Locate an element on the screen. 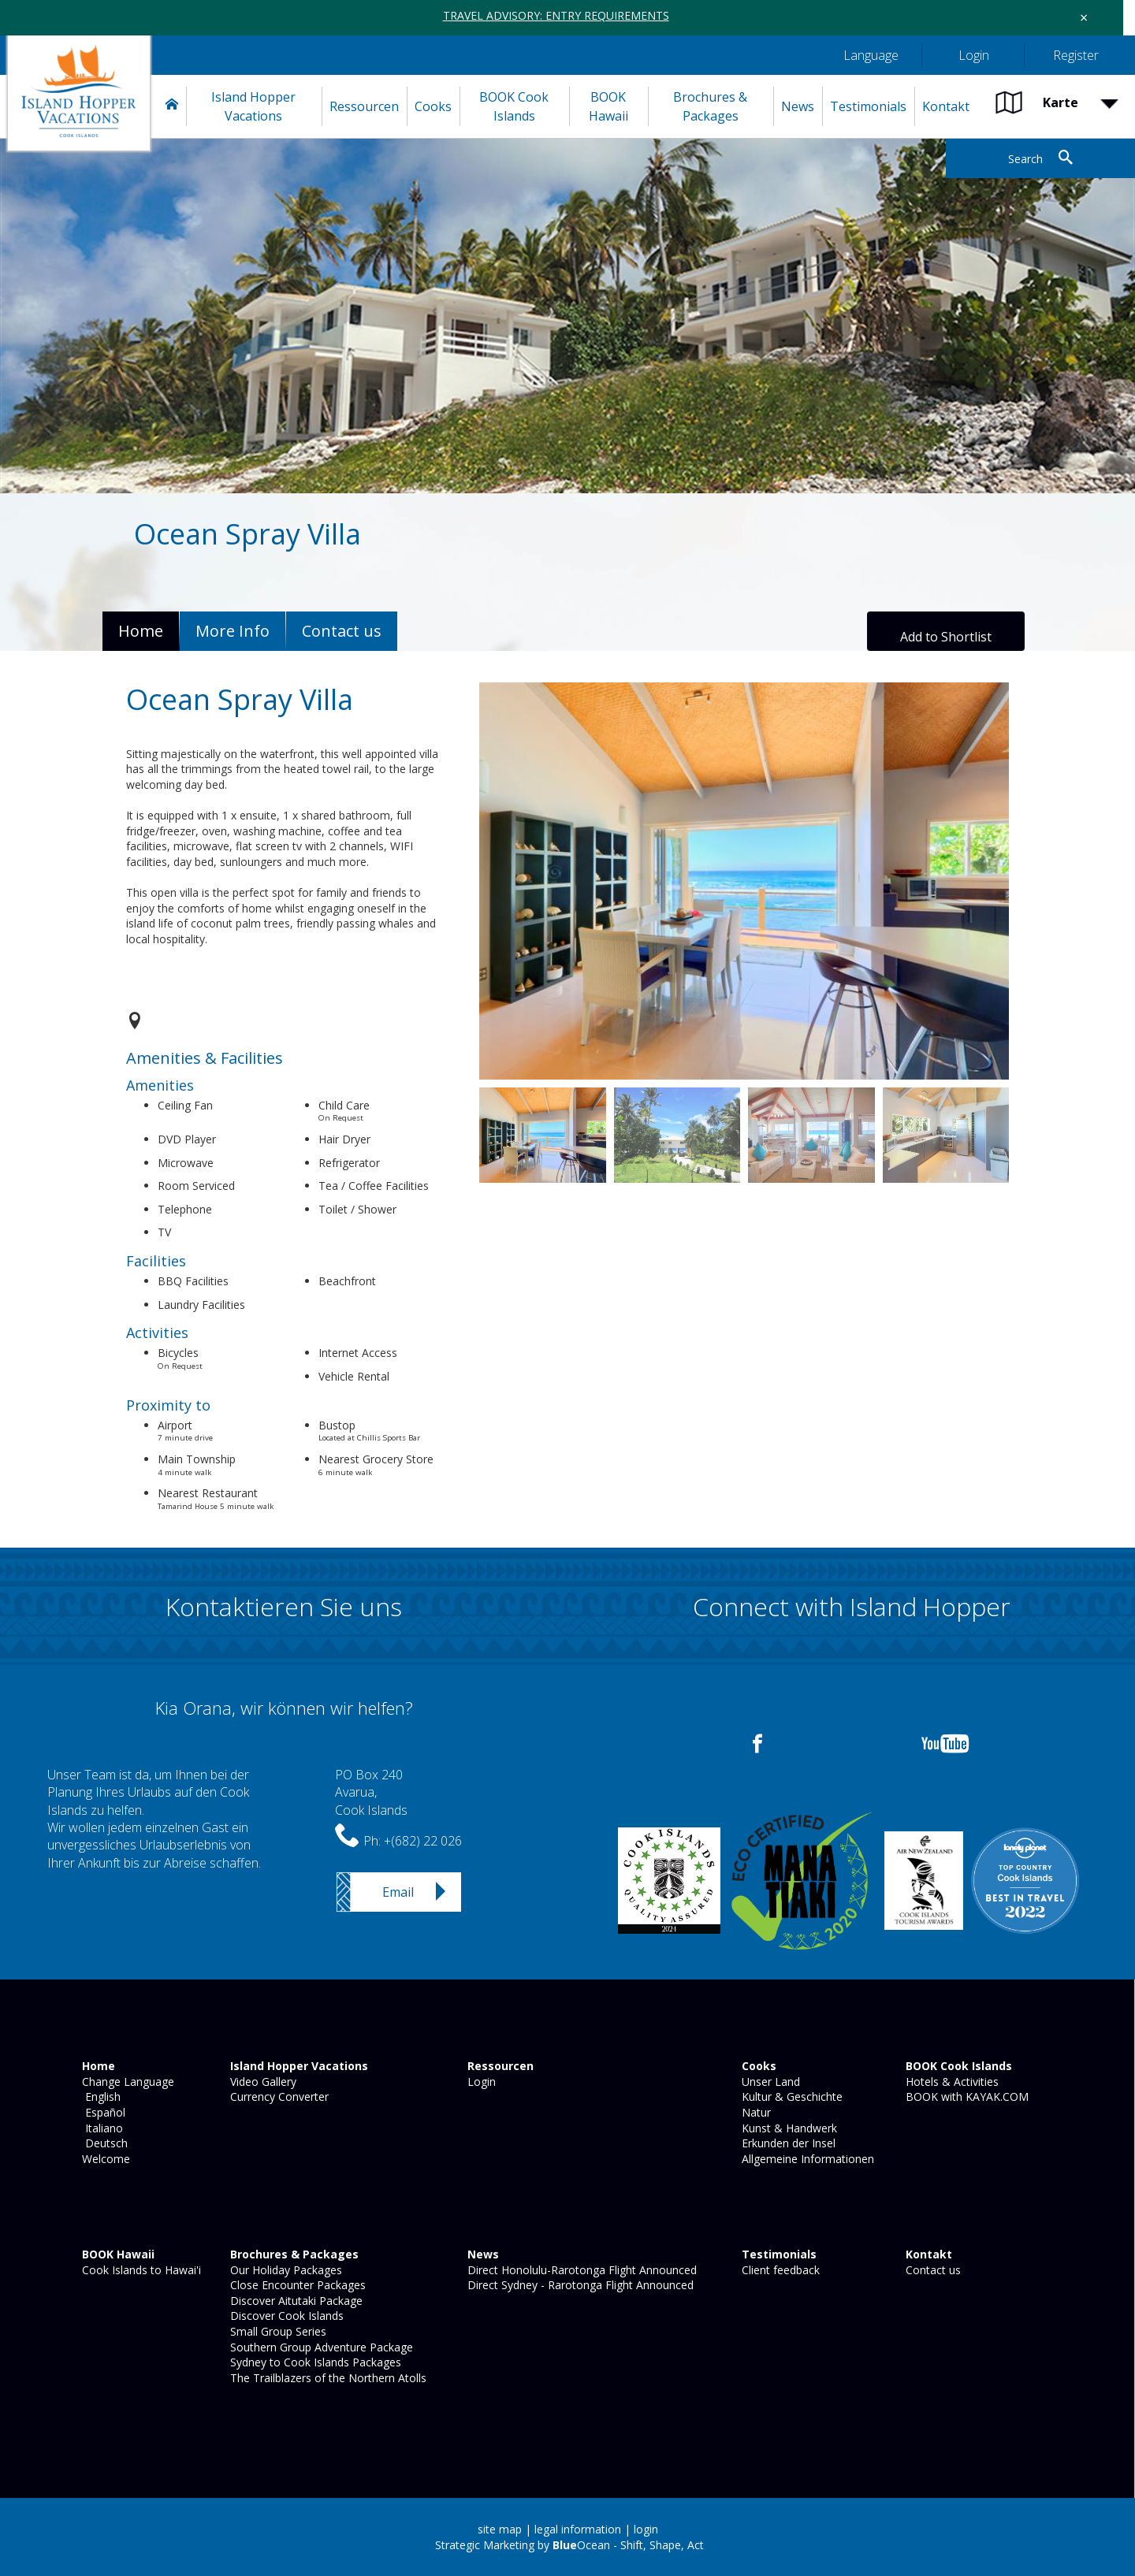 The image size is (1135, 2576). Add to Shortlist is located at coordinates (946, 636).